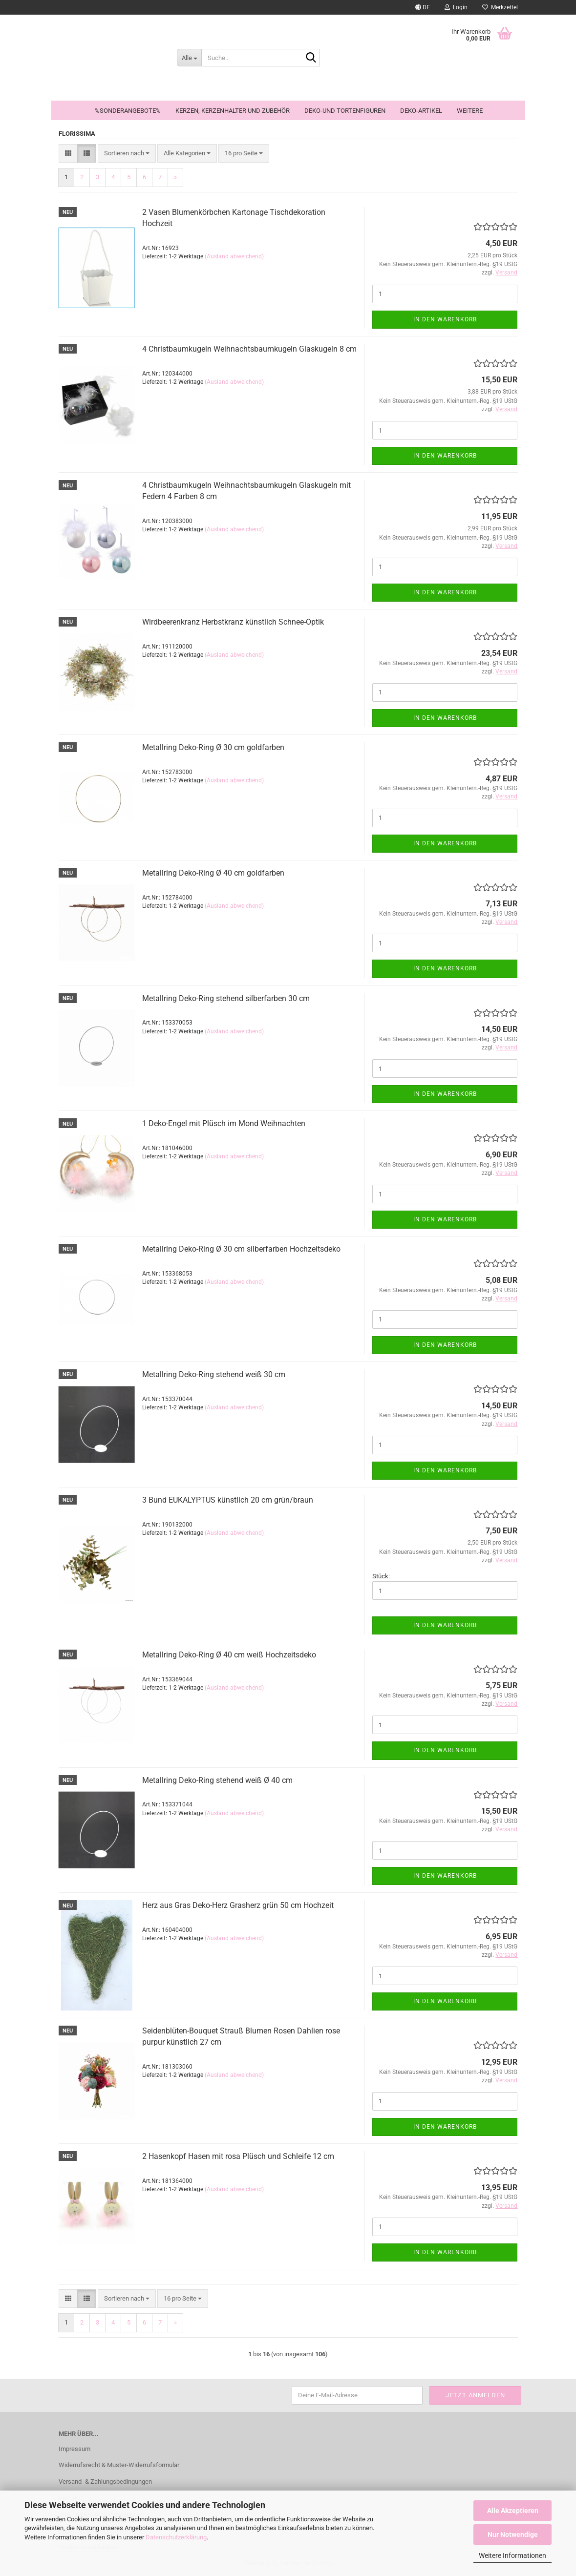 This screenshot has height=2576, width=576. I want to click on 3 Bund EUKALYPTUS künstlich 20 cm grün/braun, so click(227, 1500).